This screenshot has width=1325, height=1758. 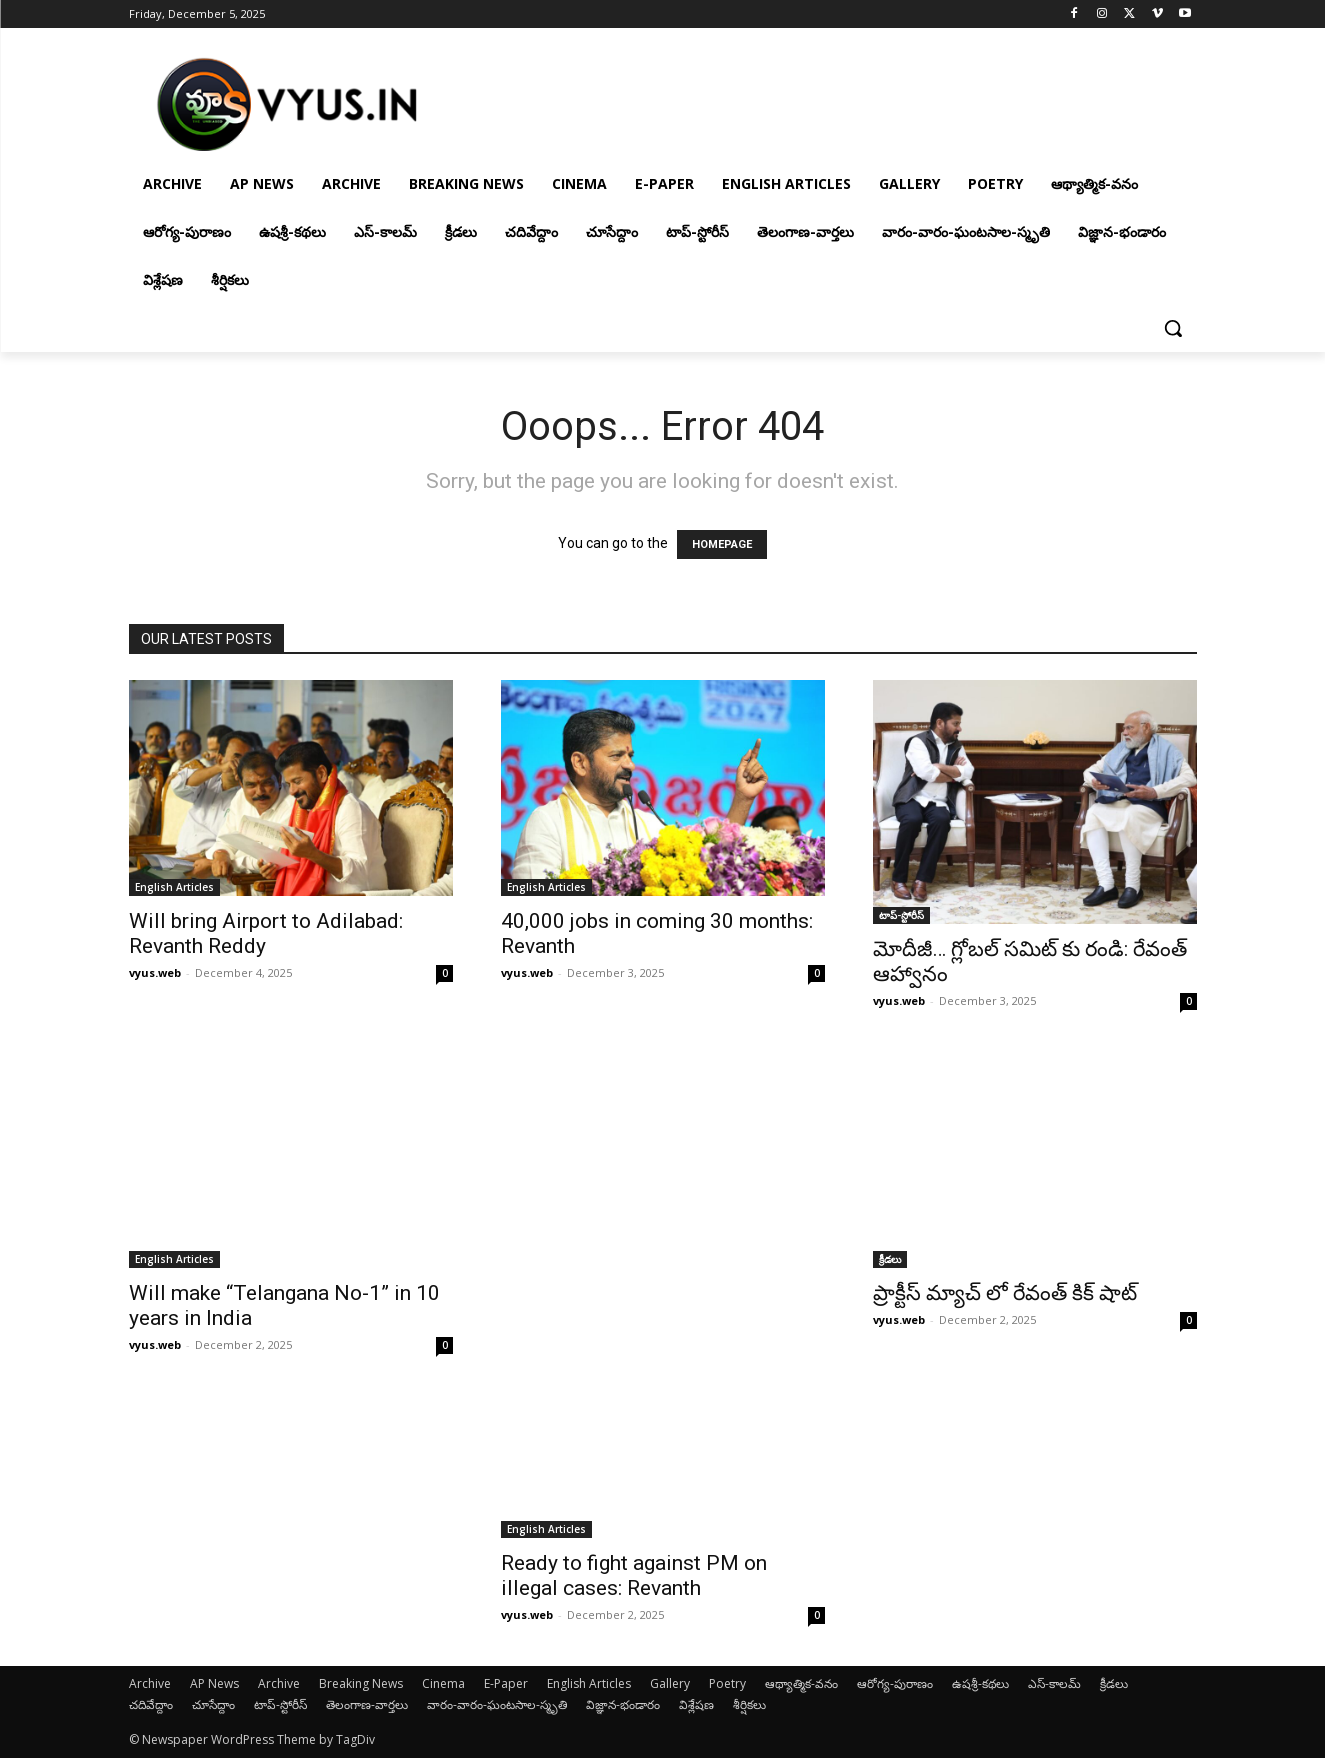 I want to click on క్రీడలు, so click(x=890, y=1259).